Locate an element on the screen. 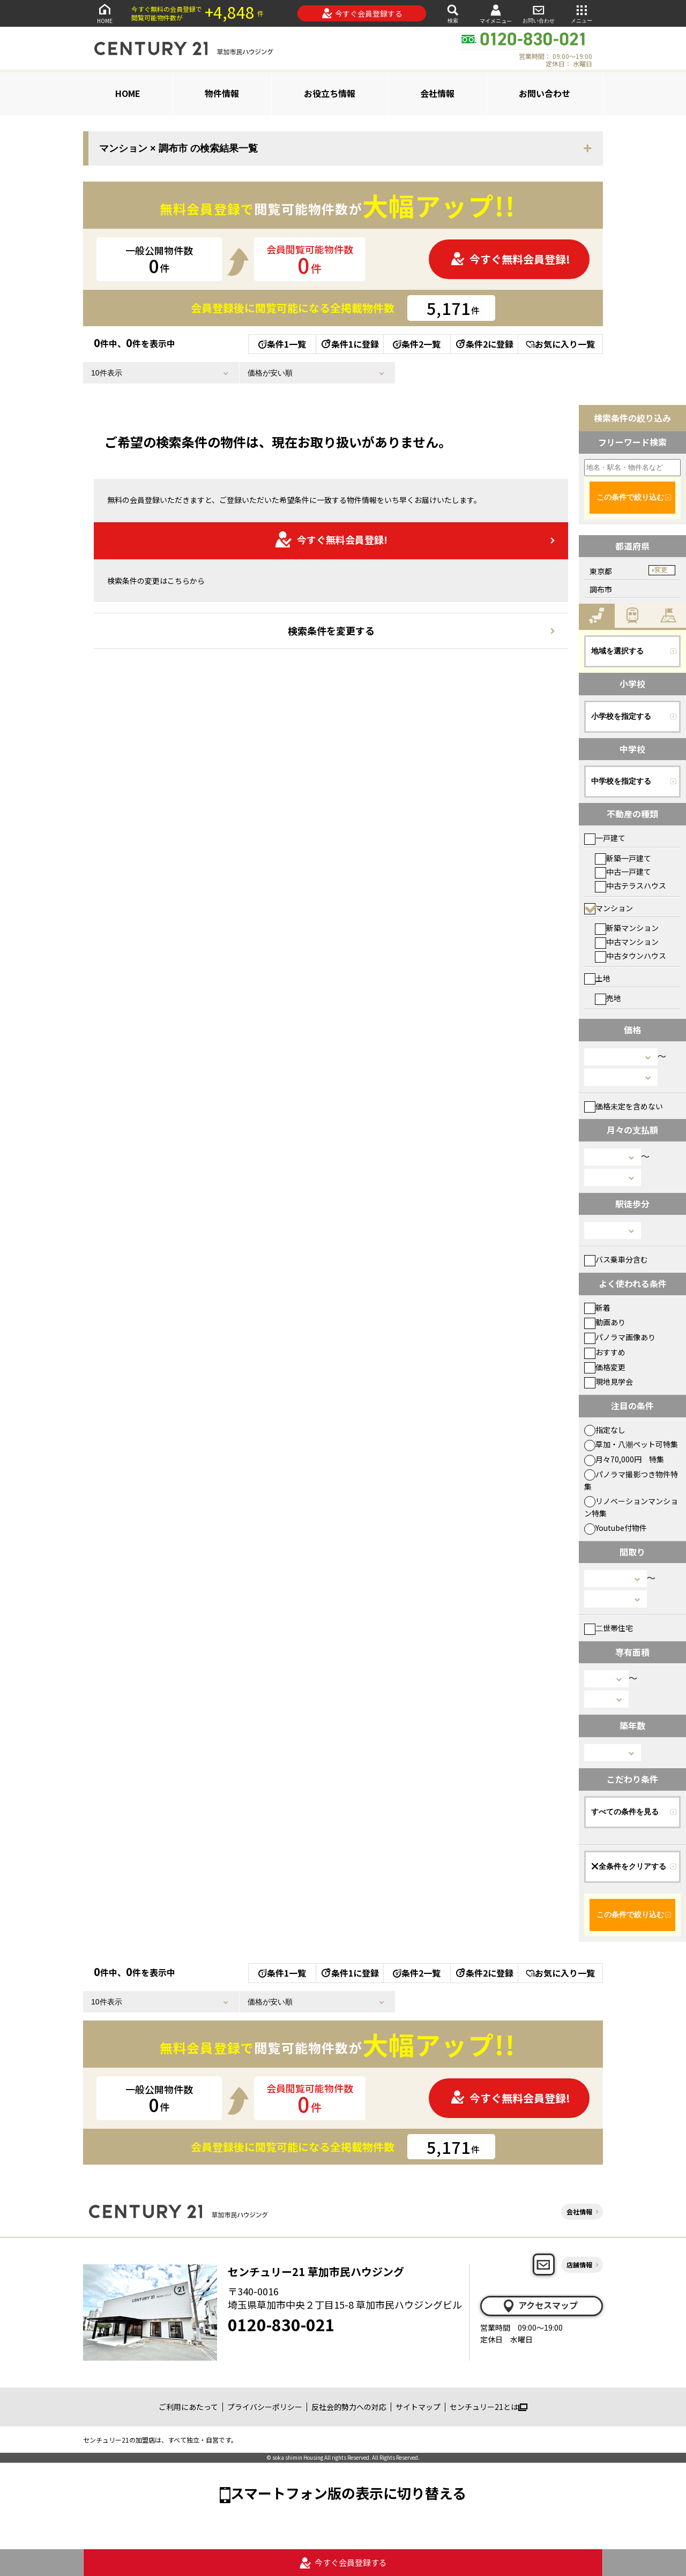 The image size is (686, 2576). 新築マンション is located at coordinates (627, 927).